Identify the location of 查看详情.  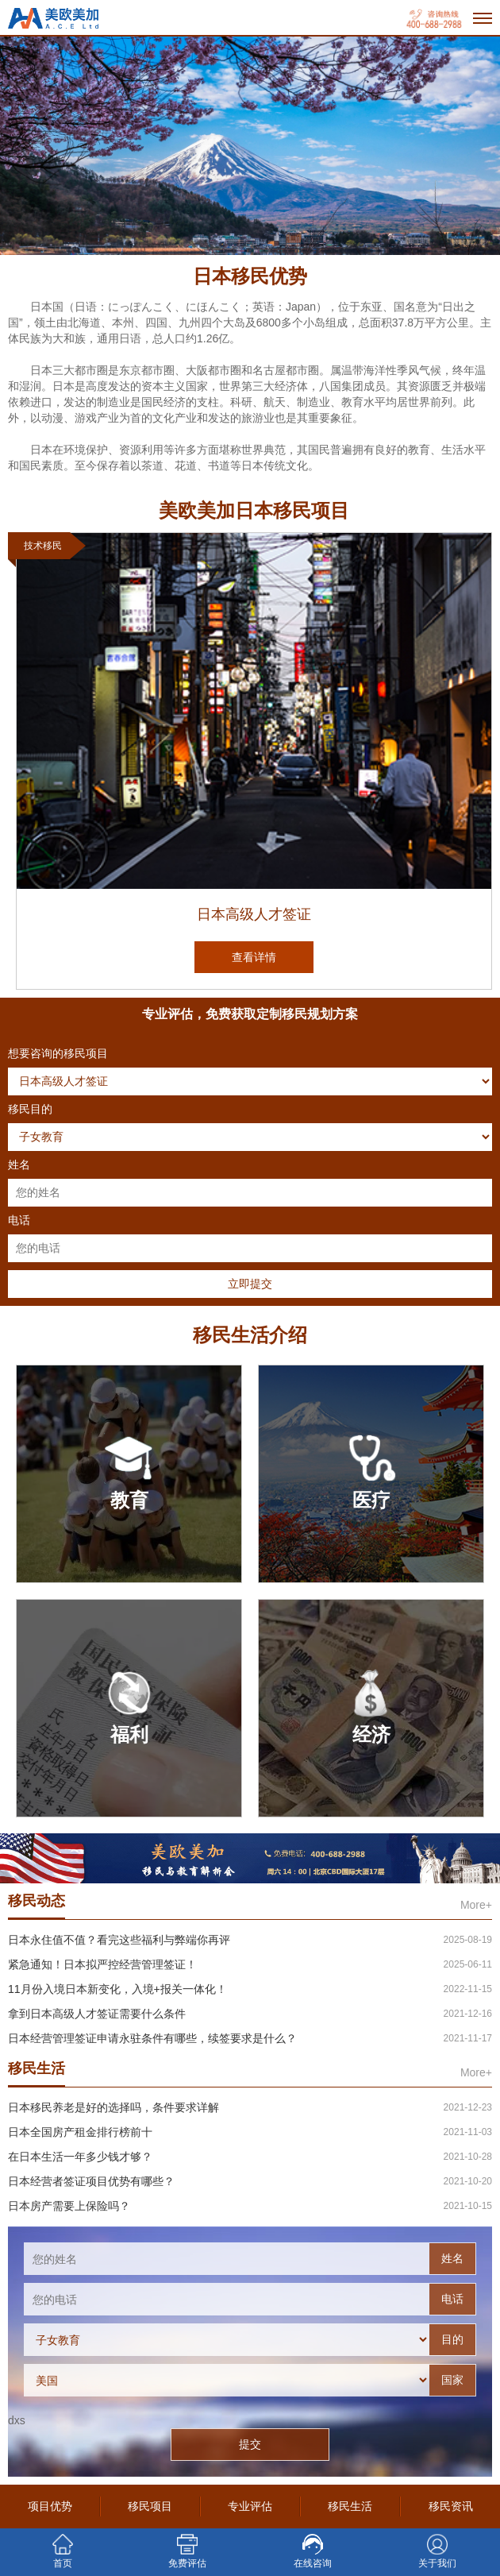
(254, 957).